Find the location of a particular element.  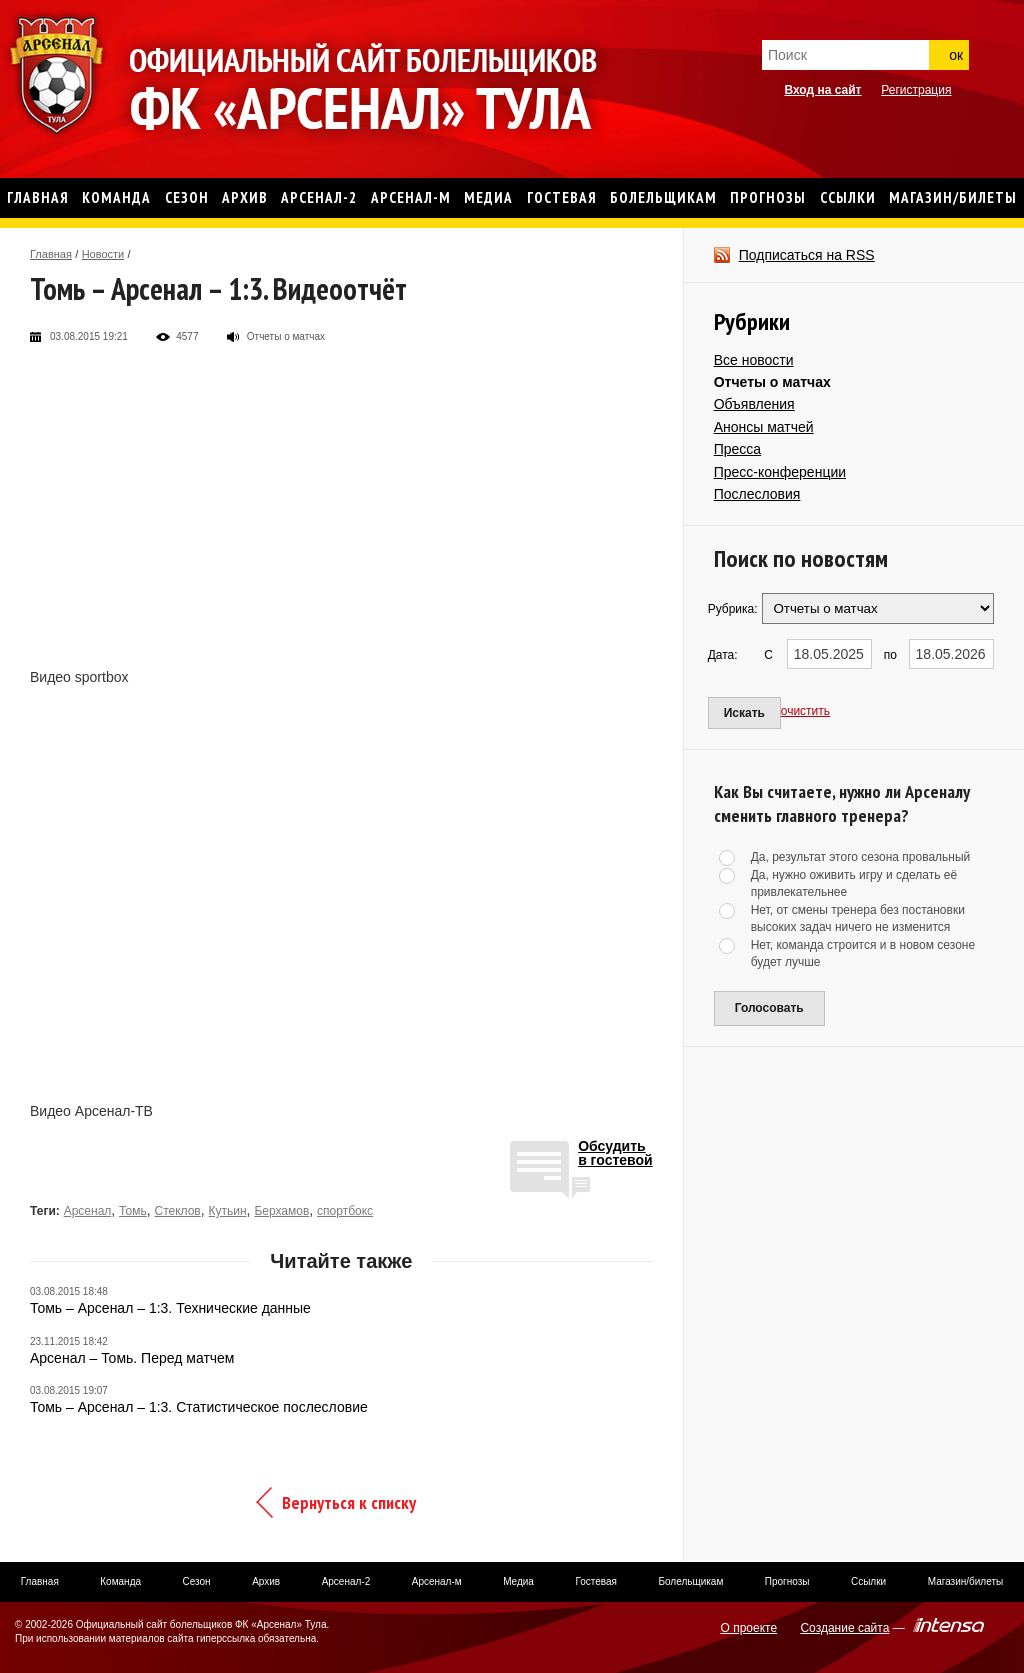

Кутьин is located at coordinates (228, 1211).